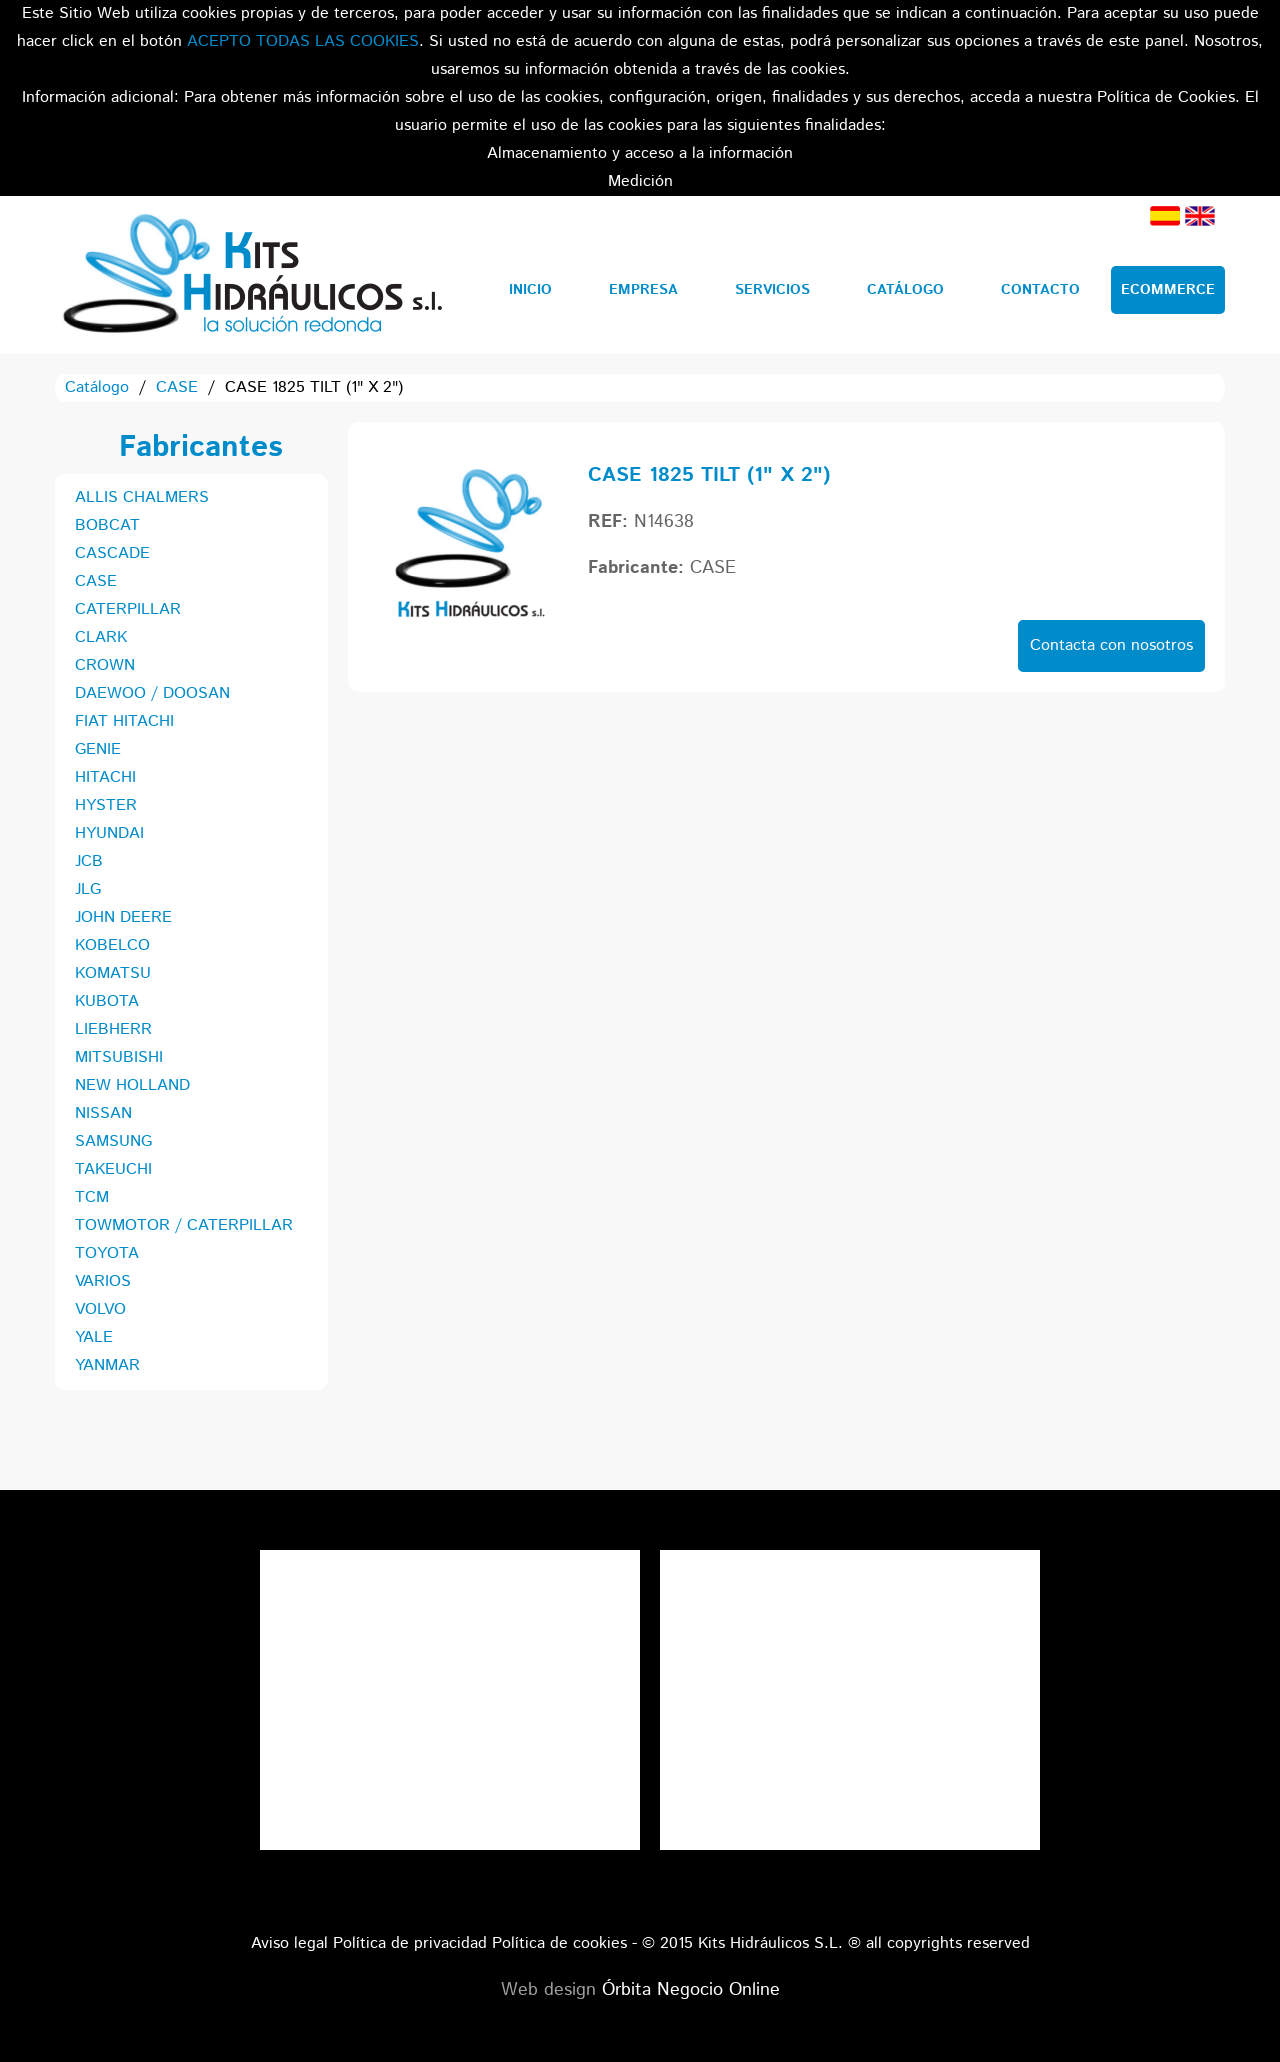 The height and width of the screenshot is (2062, 1280). What do you see at coordinates (105, 777) in the screenshot?
I see `HITACHI` at bounding box center [105, 777].